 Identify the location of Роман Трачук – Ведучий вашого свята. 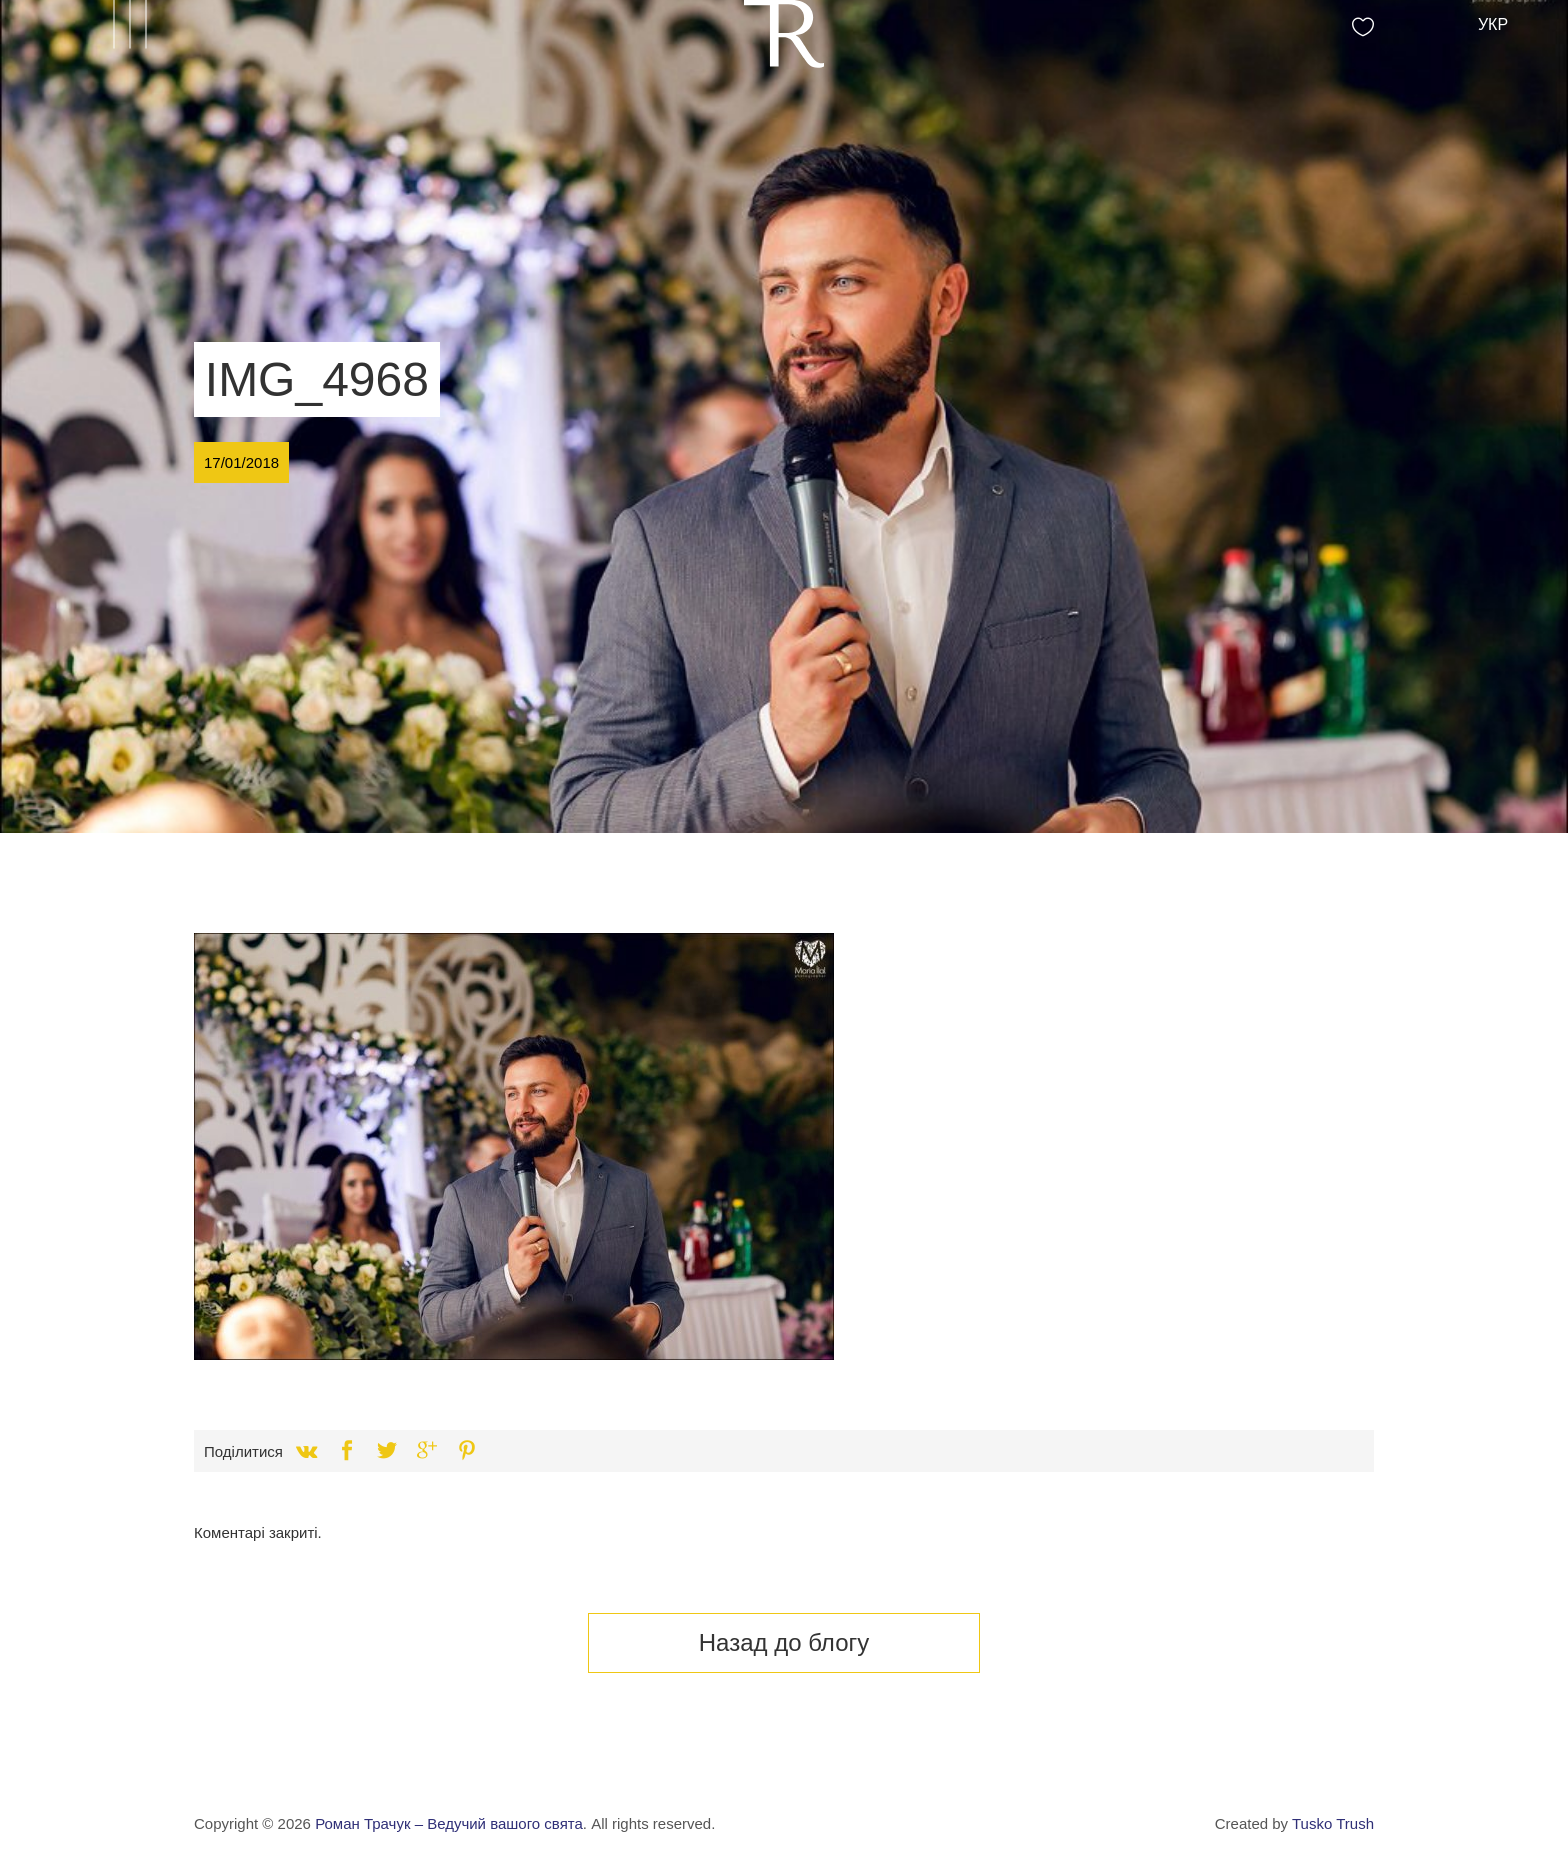
(449, 1823).